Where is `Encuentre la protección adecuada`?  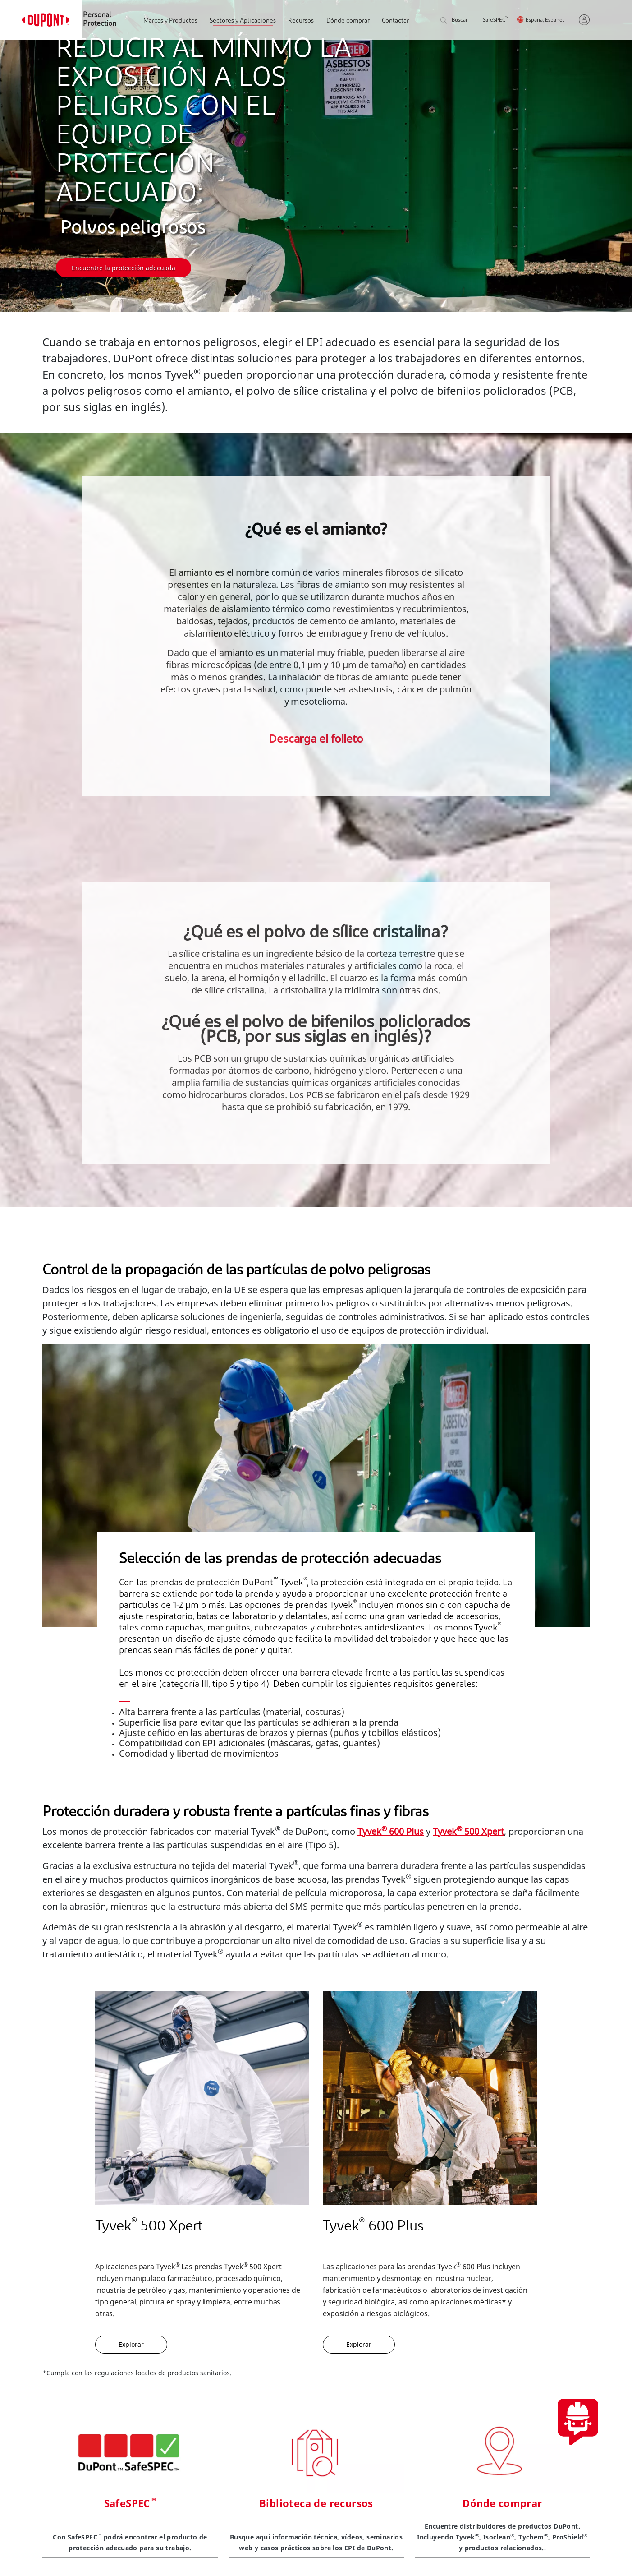
Encuentre la protección adecuada is located at coordinates (123, 267).